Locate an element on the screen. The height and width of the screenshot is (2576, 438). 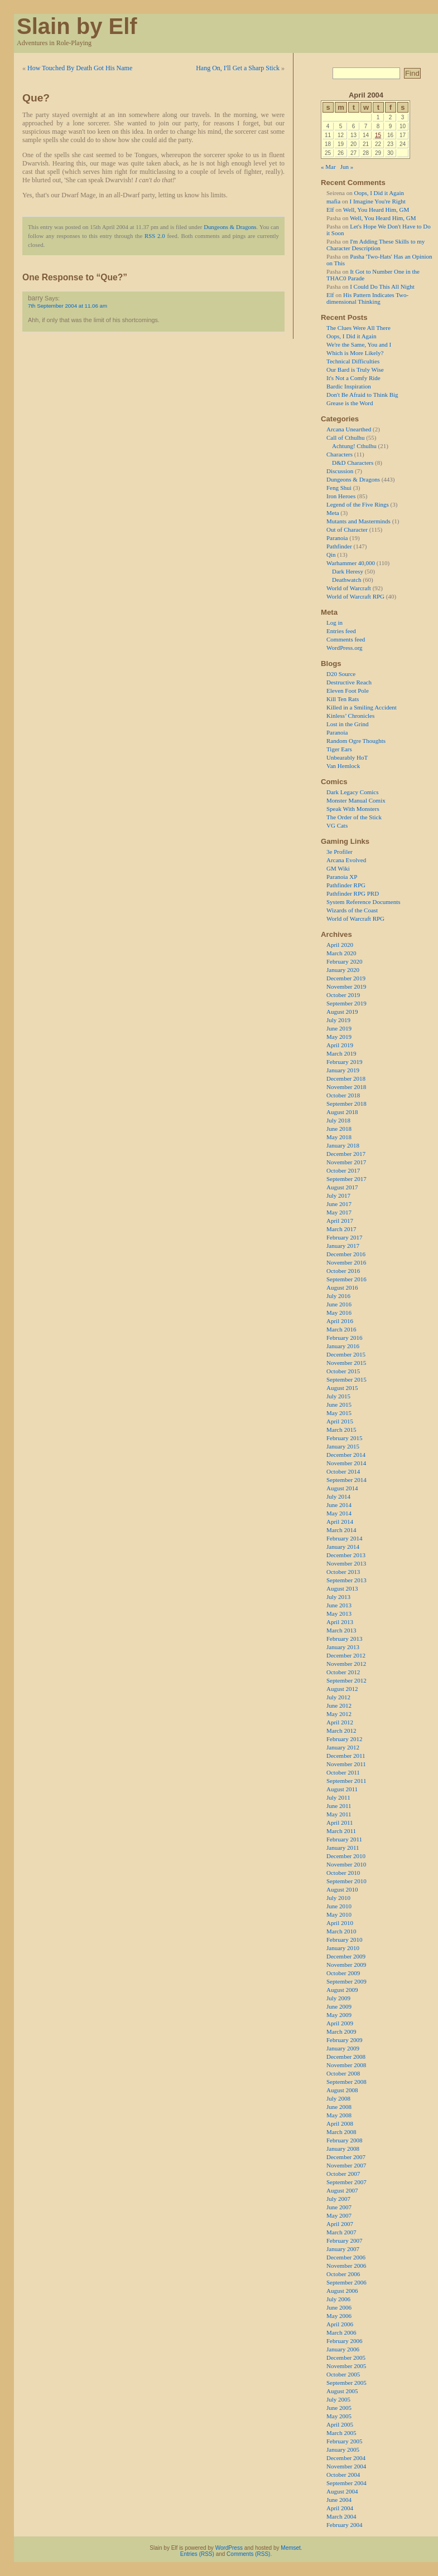
April 2016 is located at coordinates (339, 1321).